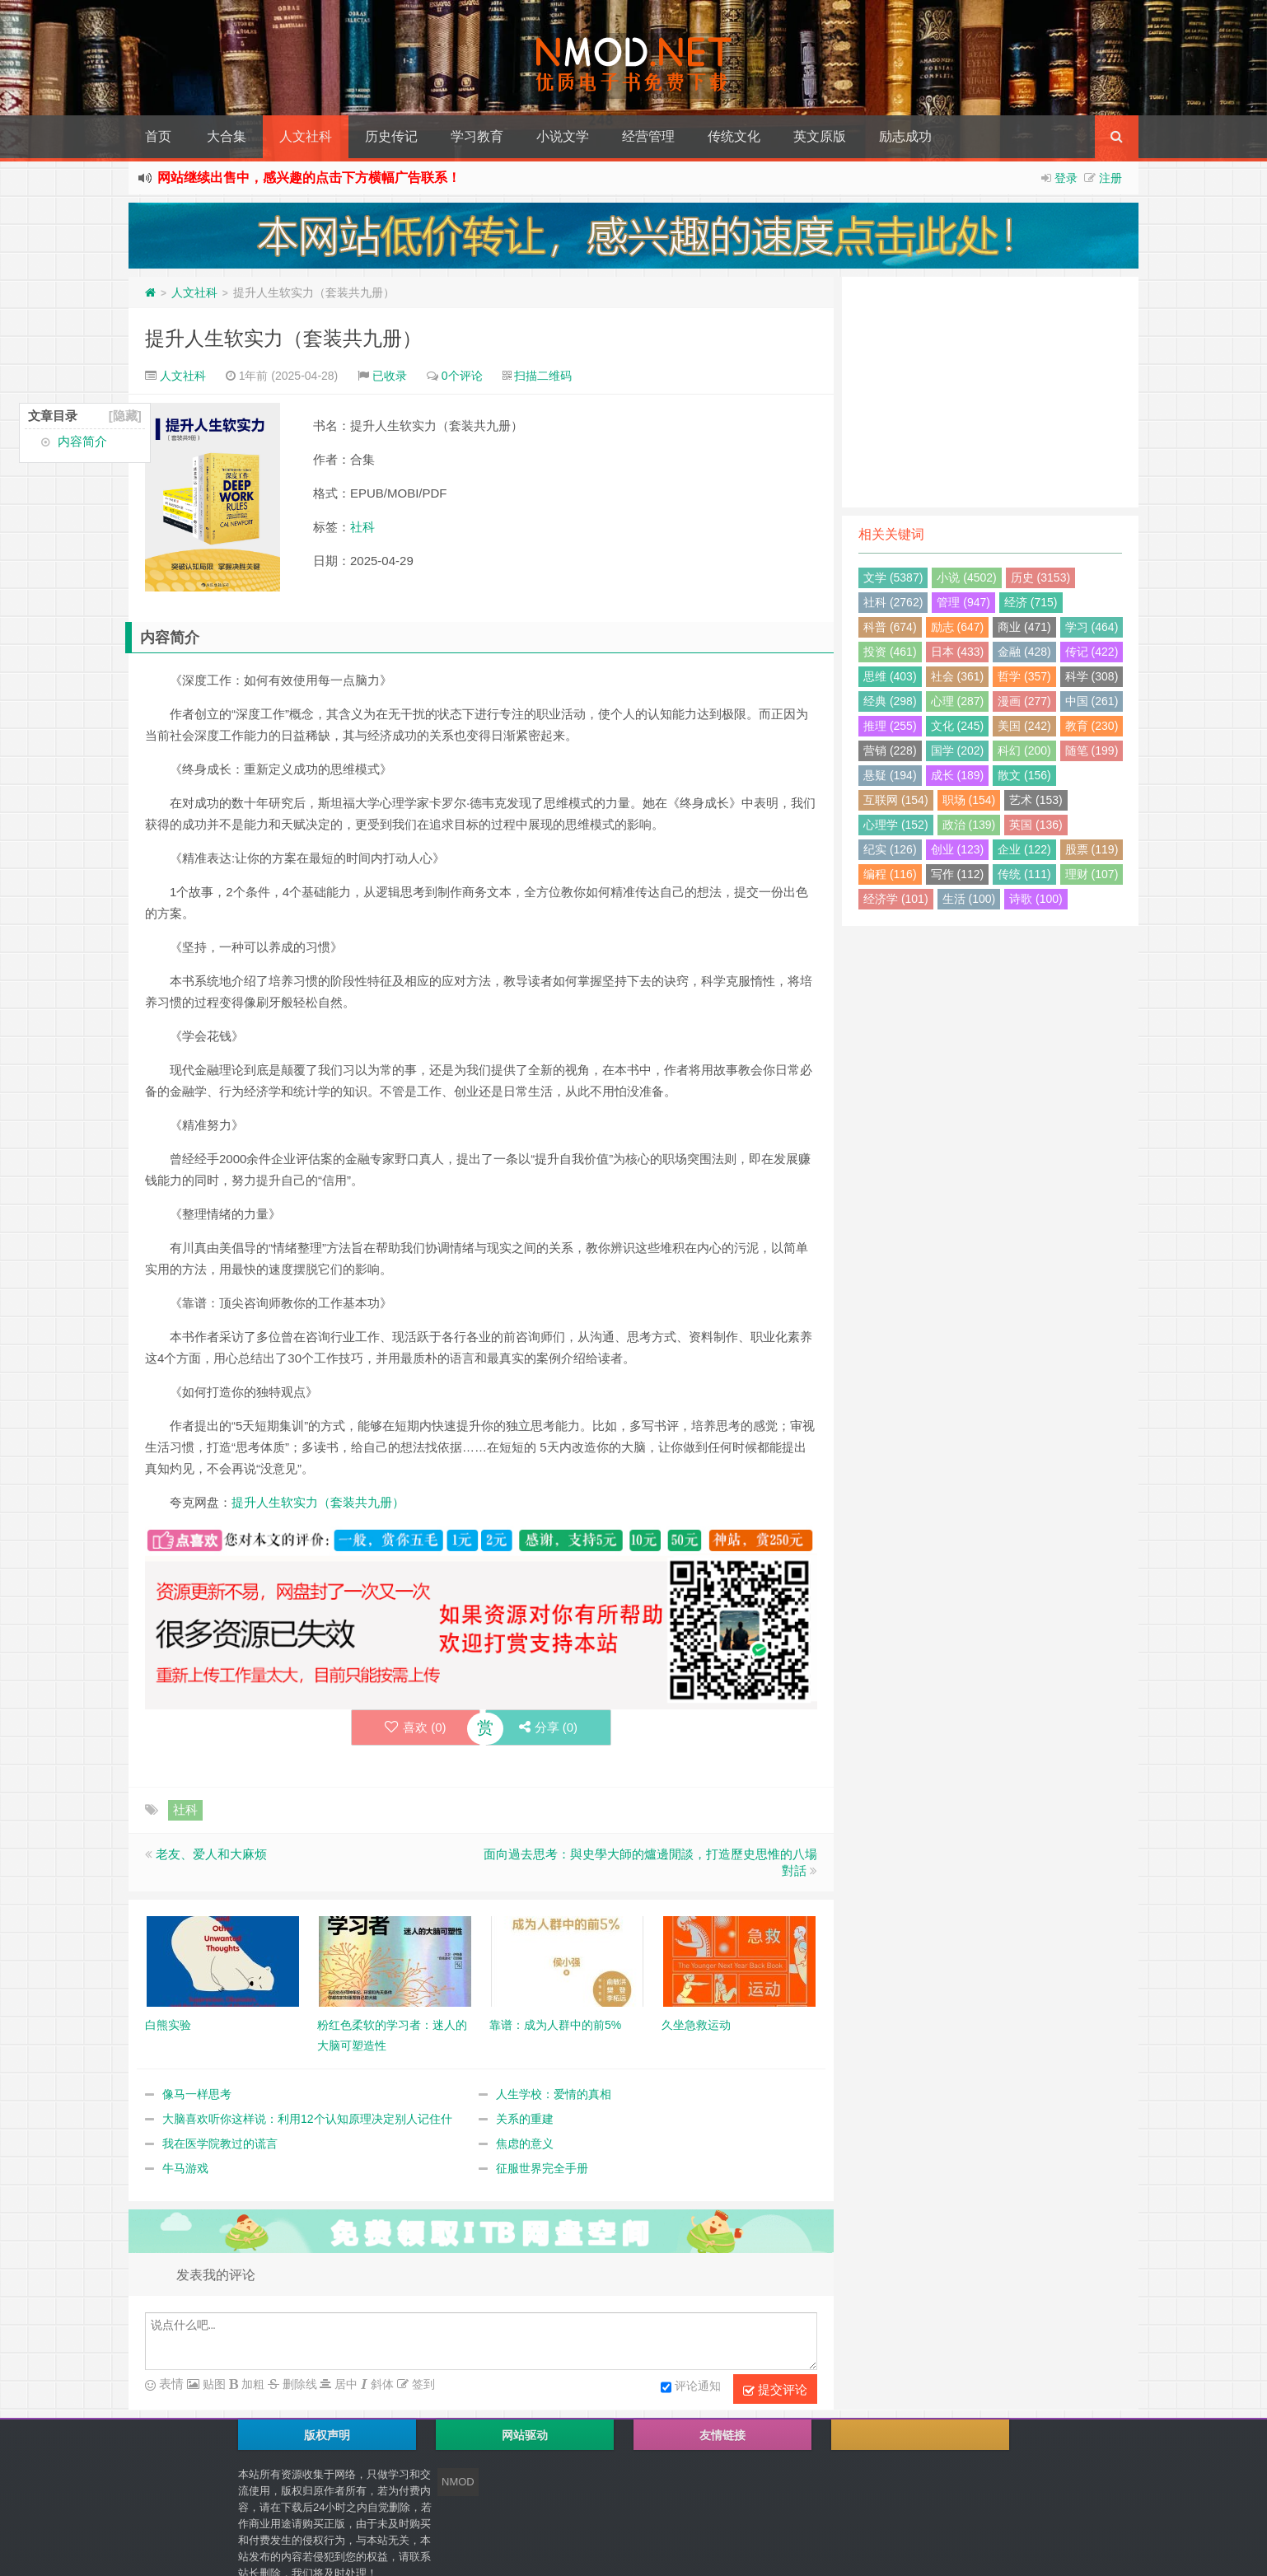 The width and height of the screenshot is (1267, 2576). Describe the element at coordinates (890, 874) in the screenshot. I see `编程 (116)` at that location.